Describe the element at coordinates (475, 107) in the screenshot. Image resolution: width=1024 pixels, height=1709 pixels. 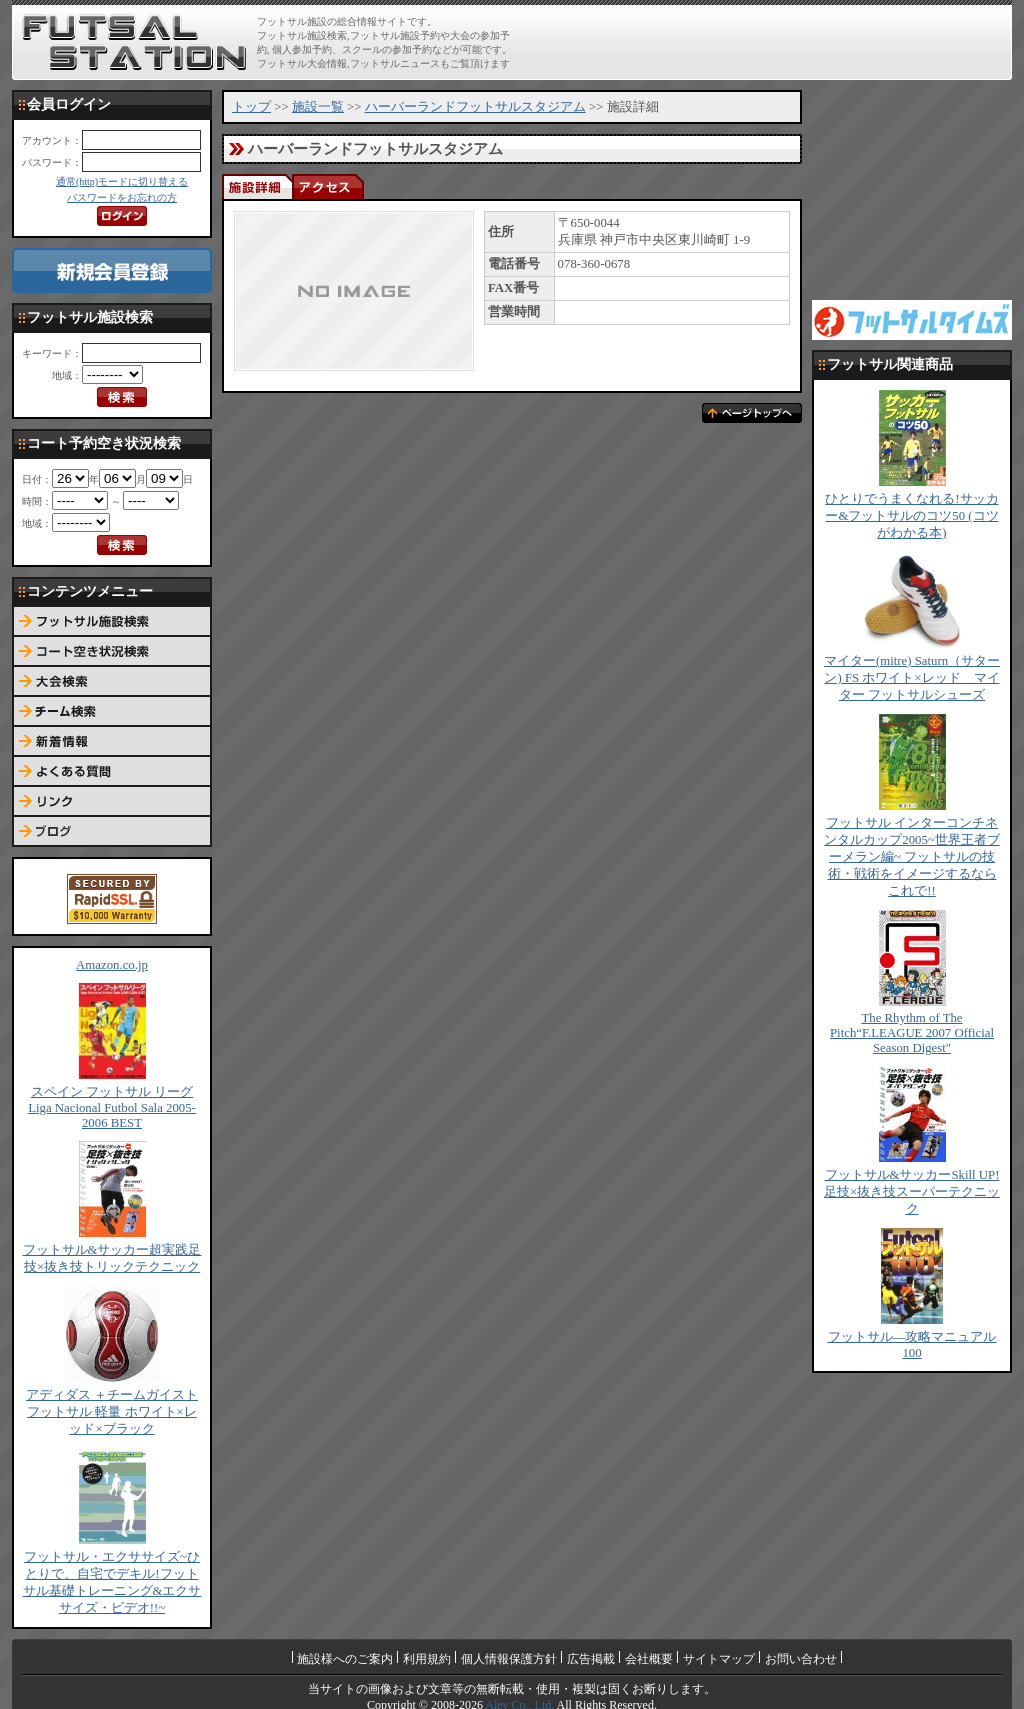
I see `ハーバーランドフットサルスタジアム` at that location.